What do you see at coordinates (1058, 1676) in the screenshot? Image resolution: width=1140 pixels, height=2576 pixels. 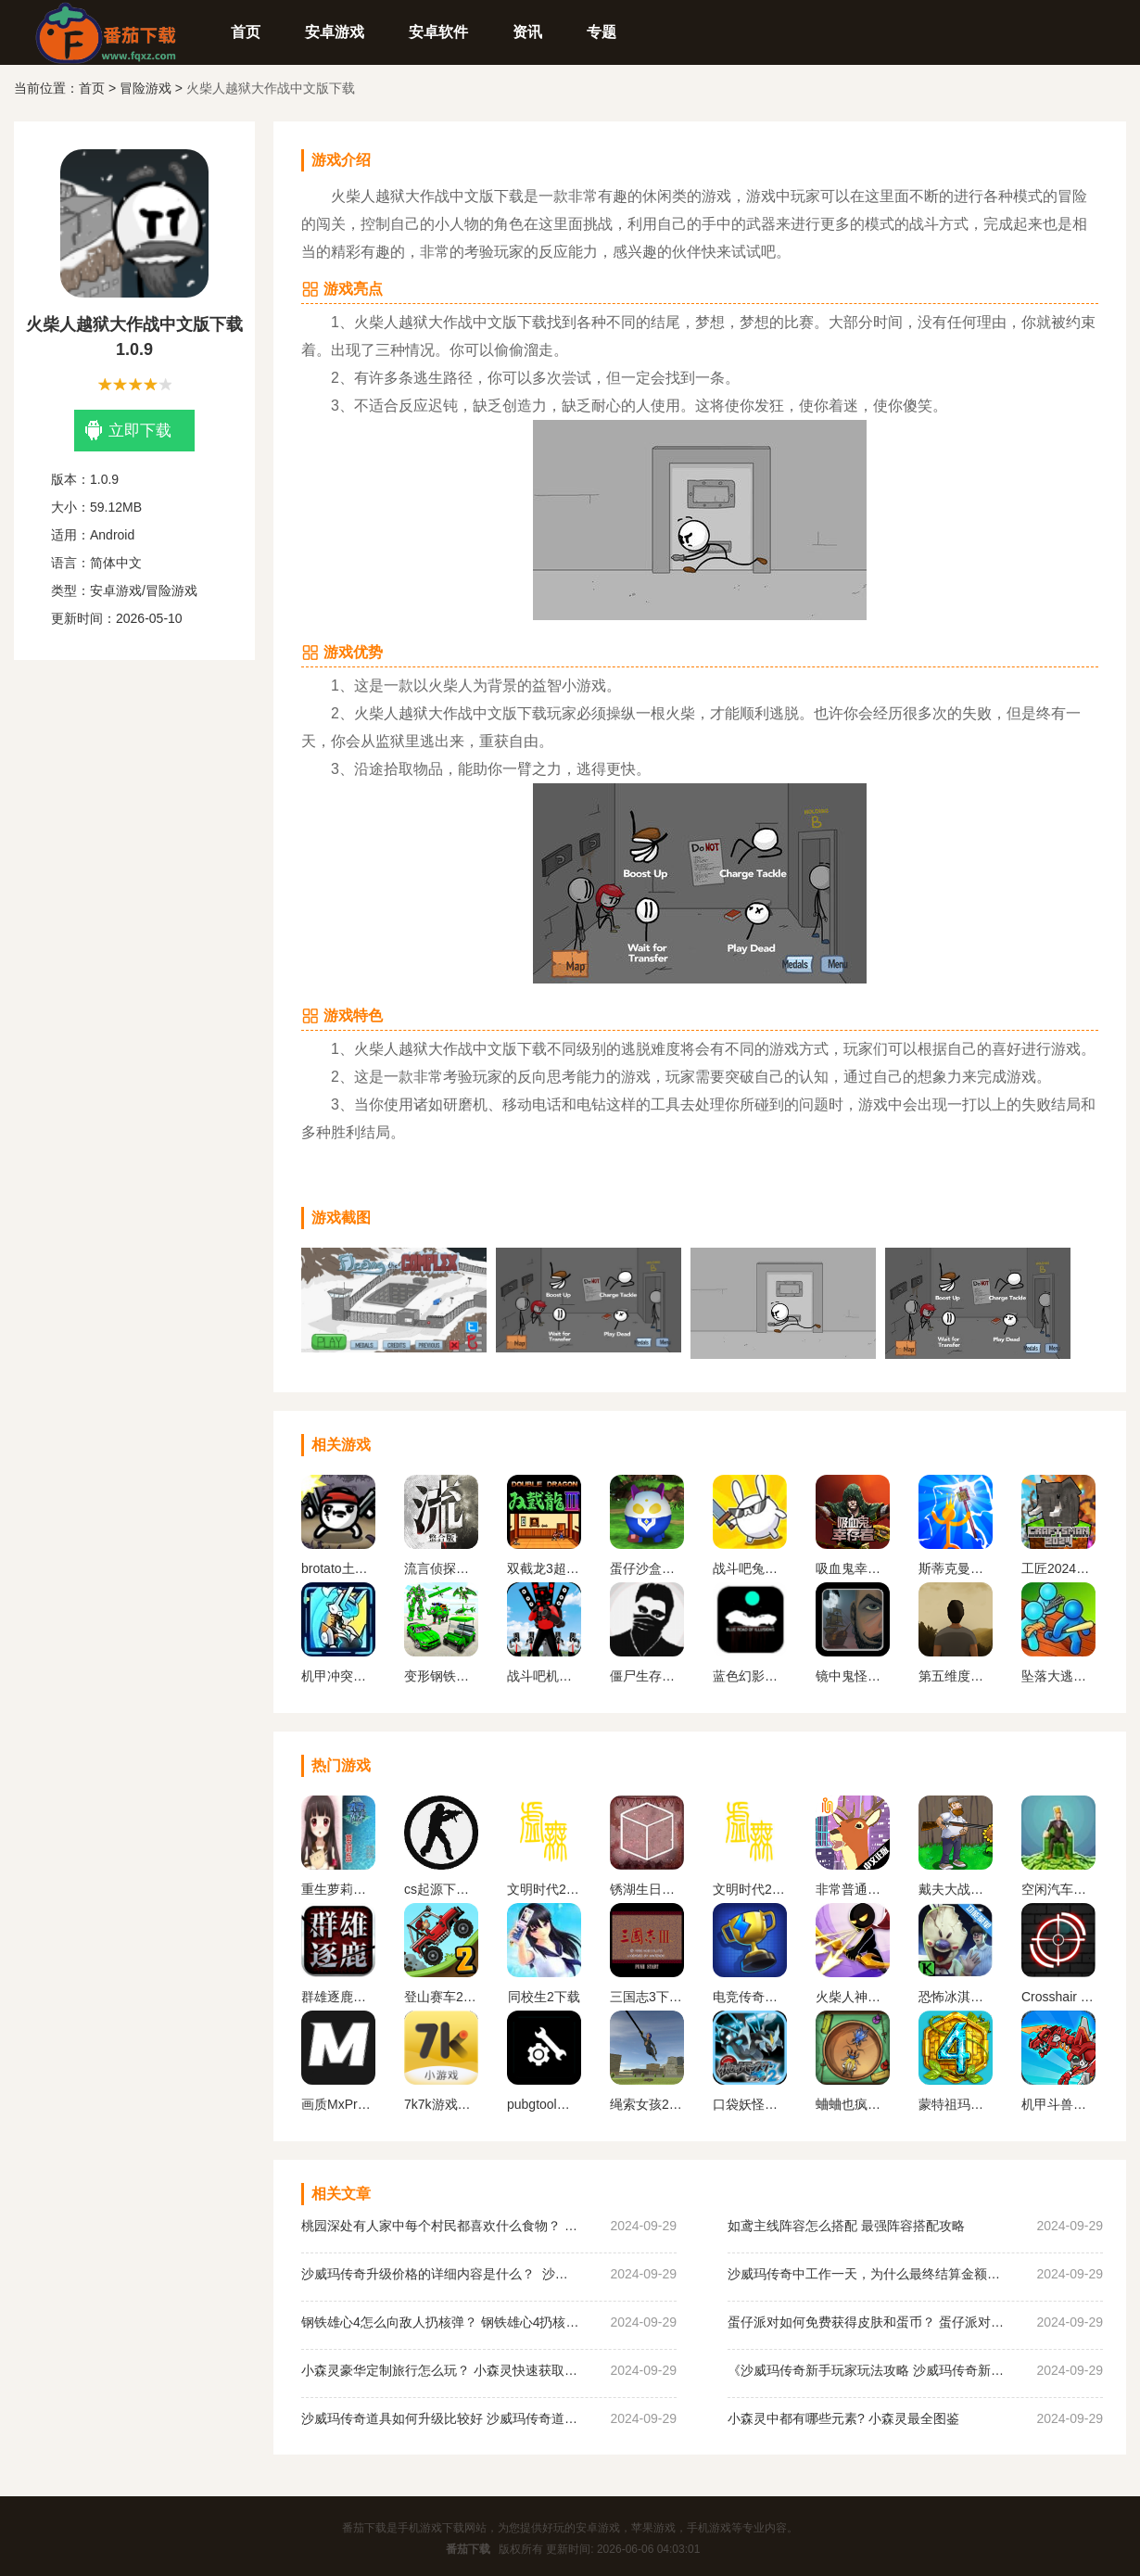 I see `坠落大逃亡游戏下载` at bounding box center [1058, 1676].